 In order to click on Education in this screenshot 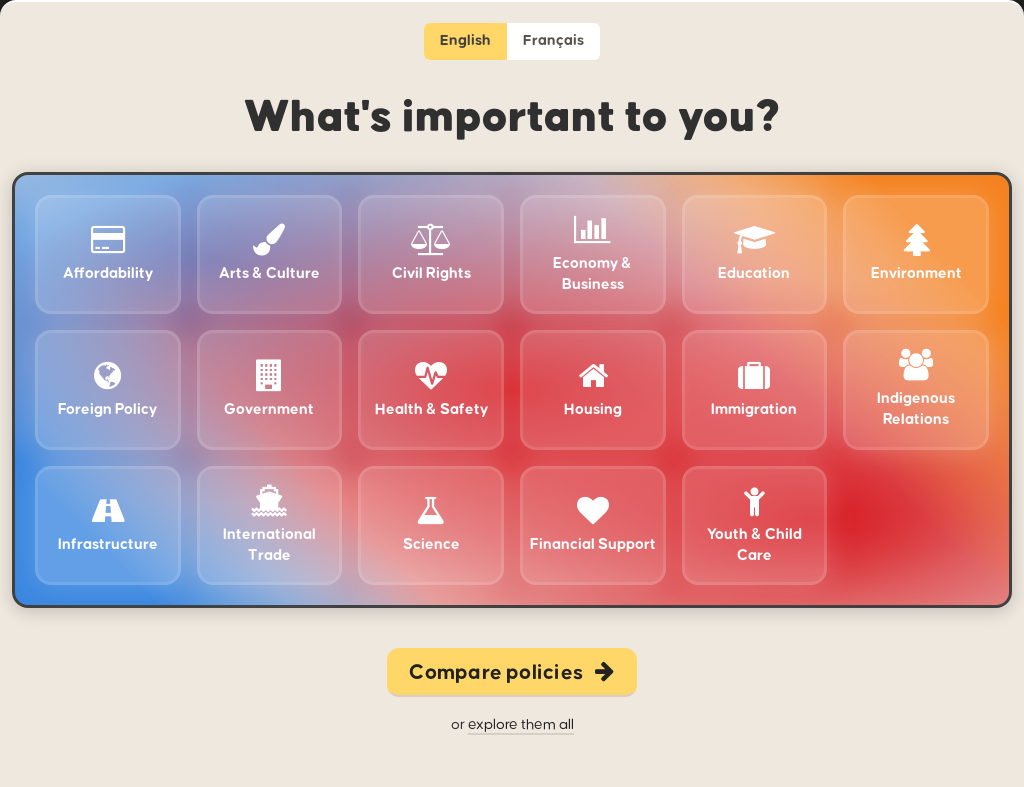, I will do `click(754, 253)`.